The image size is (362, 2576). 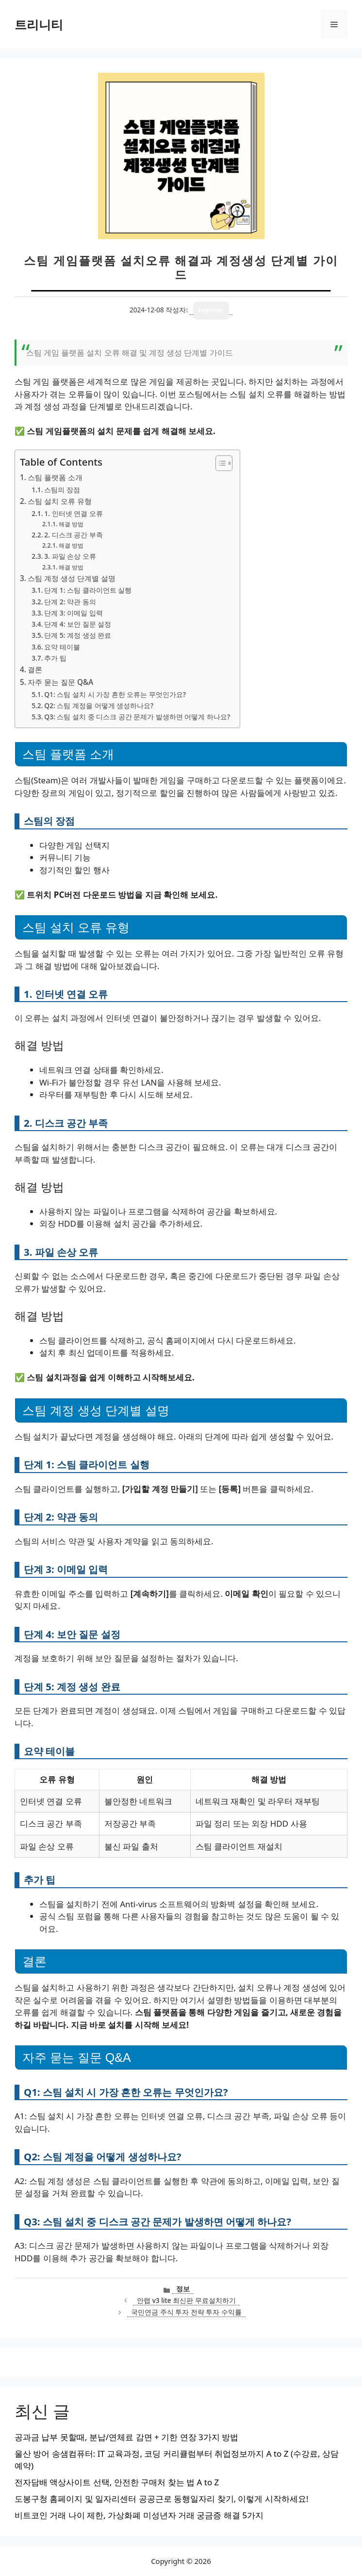 I want to click on 결론, so click(x=35, y=669).